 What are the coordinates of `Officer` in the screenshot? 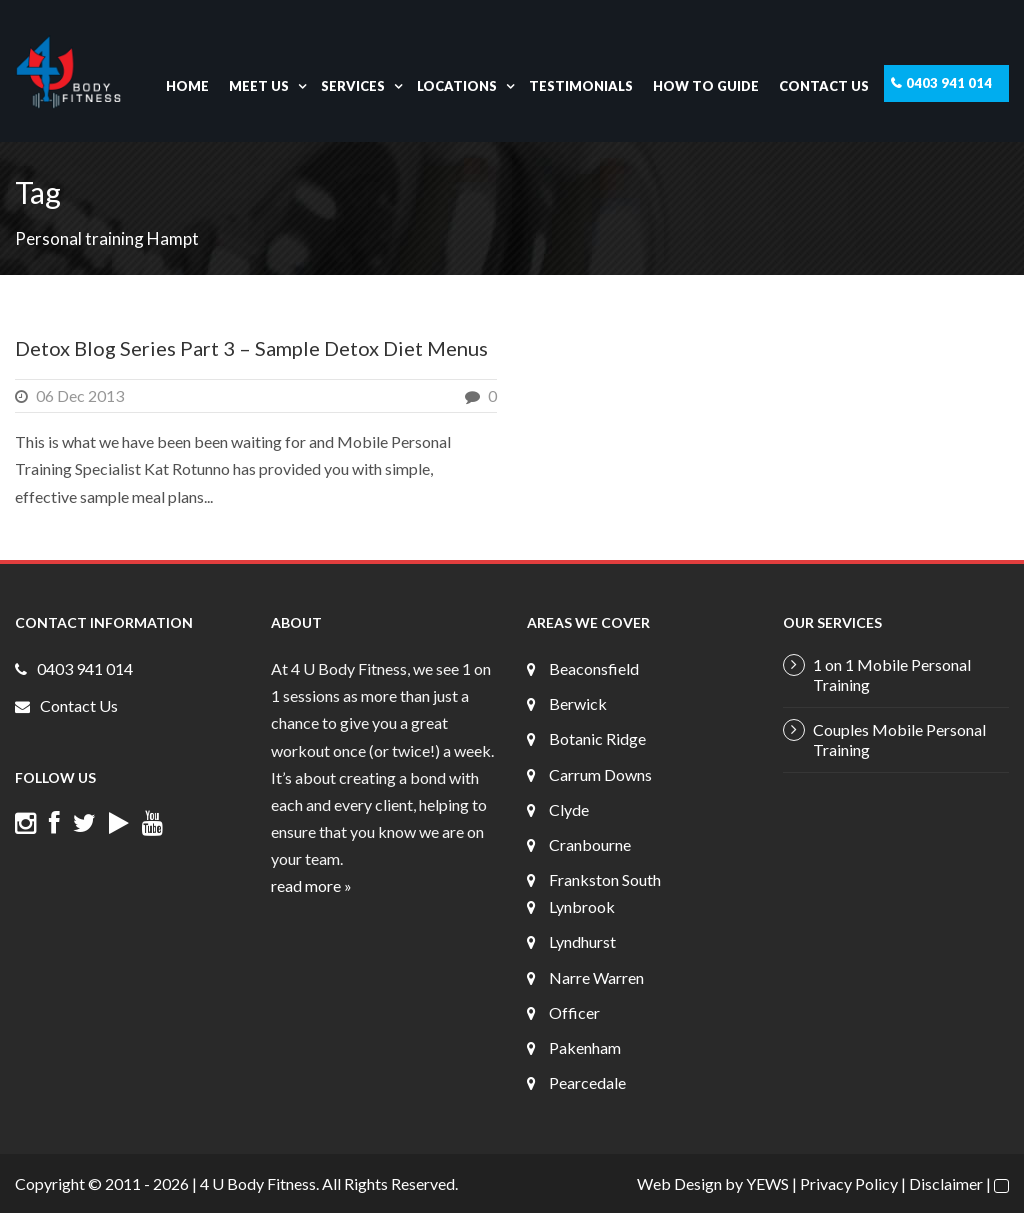 It's located at (574, 1012).